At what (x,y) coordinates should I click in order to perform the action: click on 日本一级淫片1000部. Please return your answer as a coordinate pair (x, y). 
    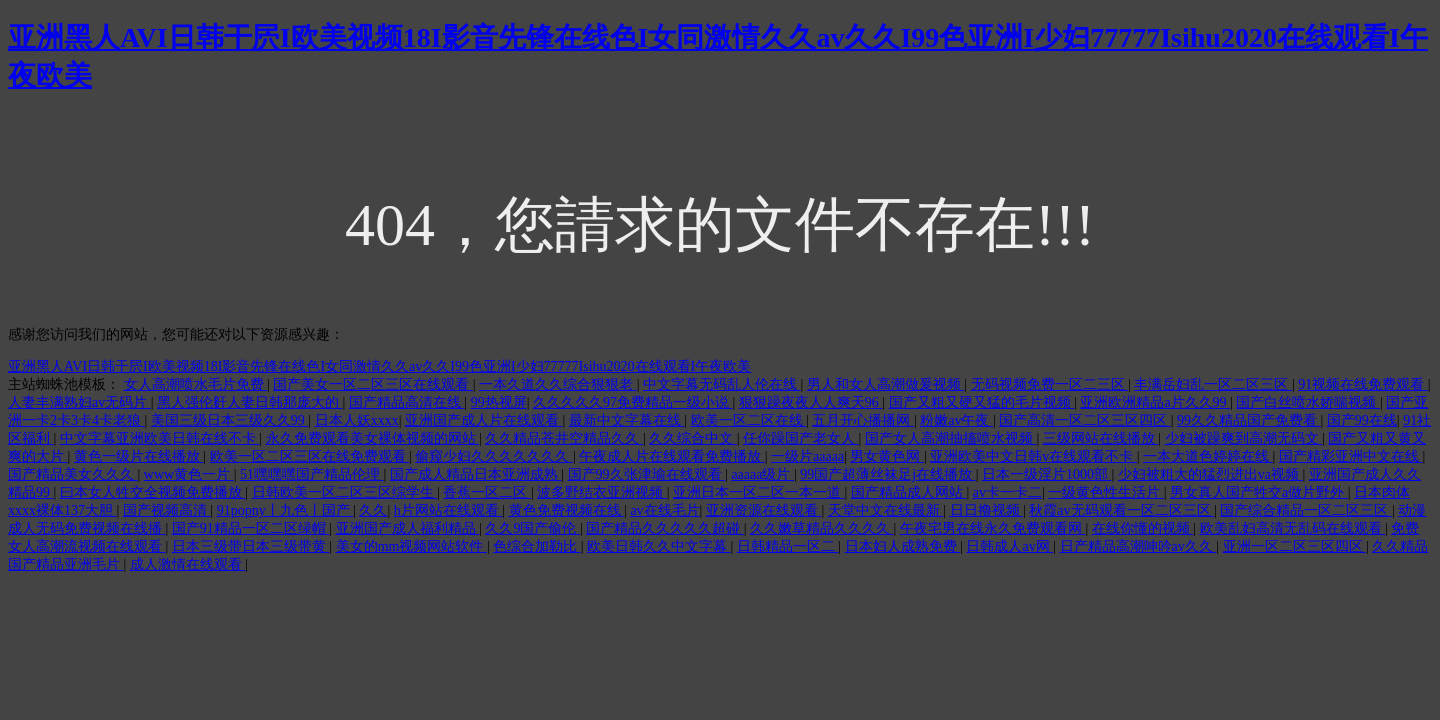
    Looking at the image, I should click on (1047, 474).